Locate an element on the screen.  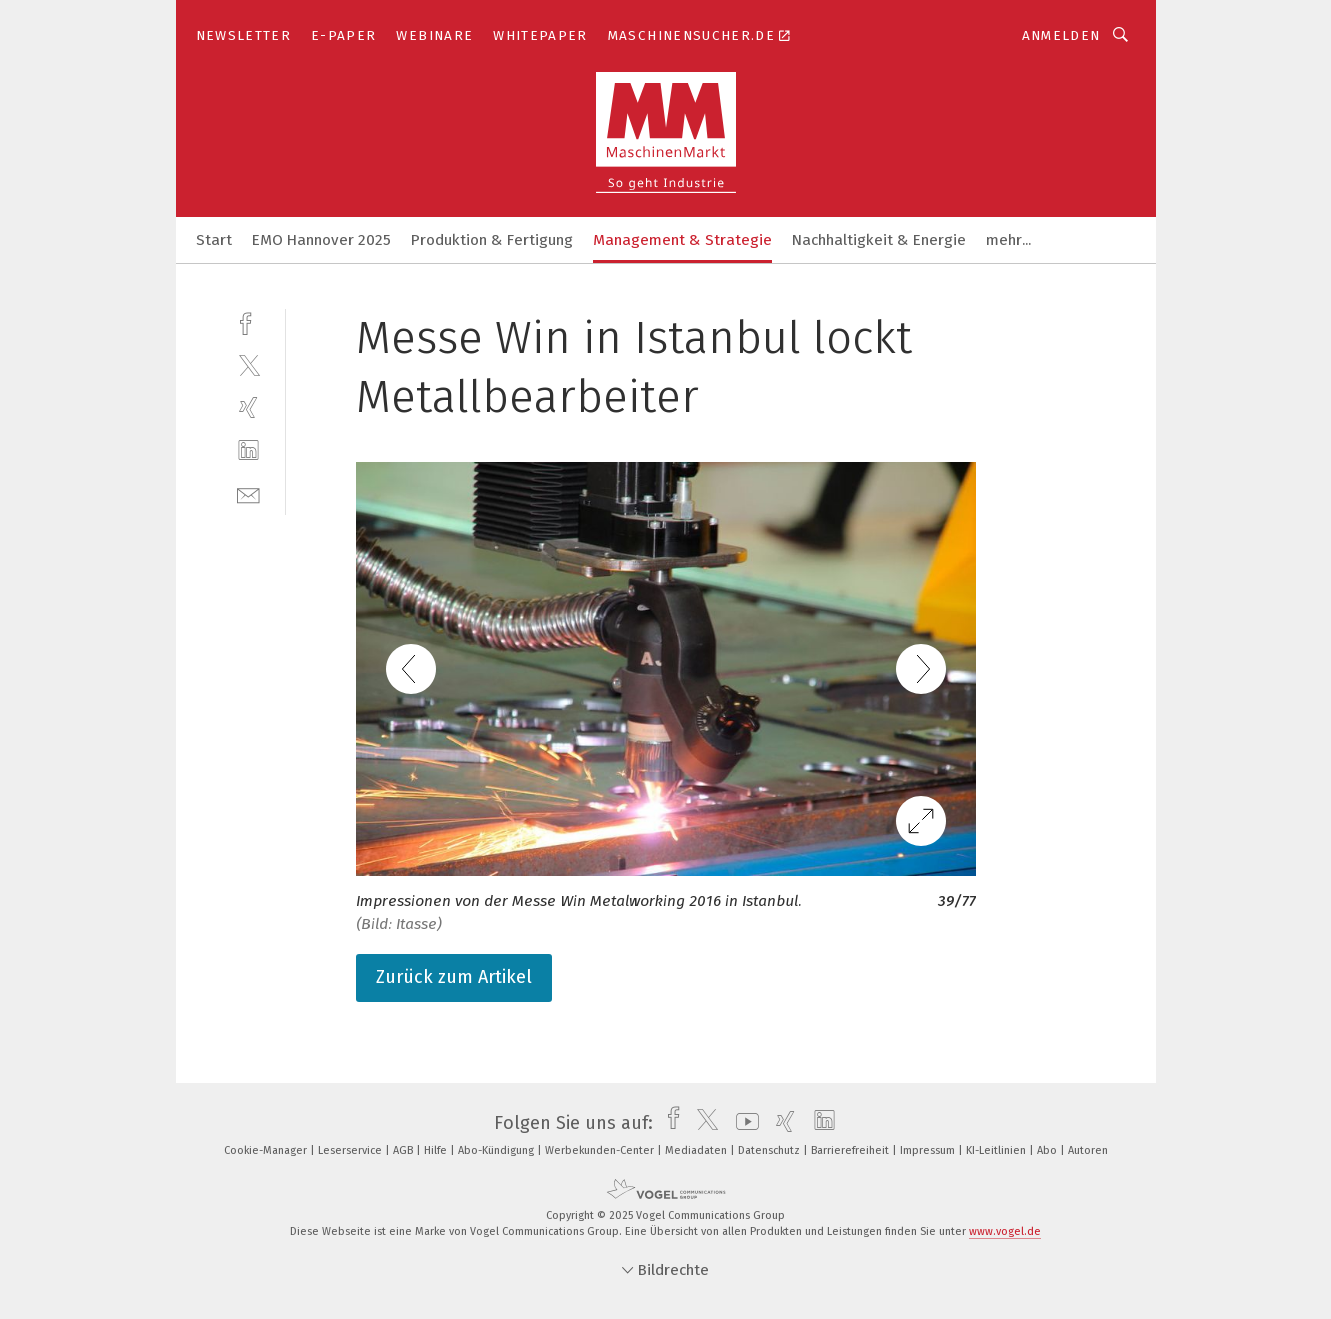
www.vogel.de is located at coordinates (1005, 1231).